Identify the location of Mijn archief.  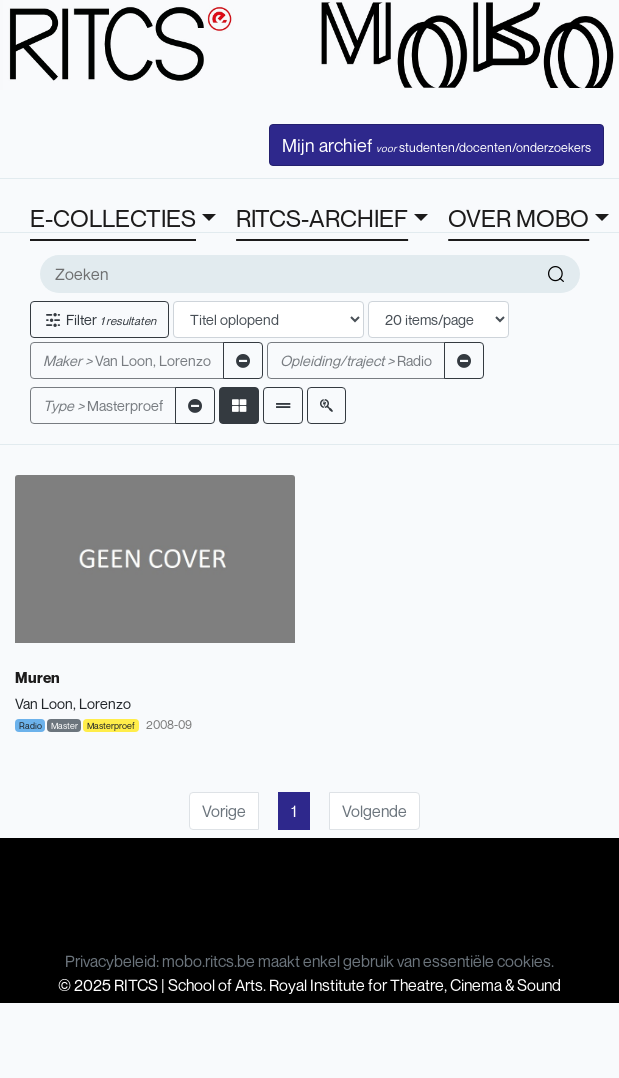
(436, 145).